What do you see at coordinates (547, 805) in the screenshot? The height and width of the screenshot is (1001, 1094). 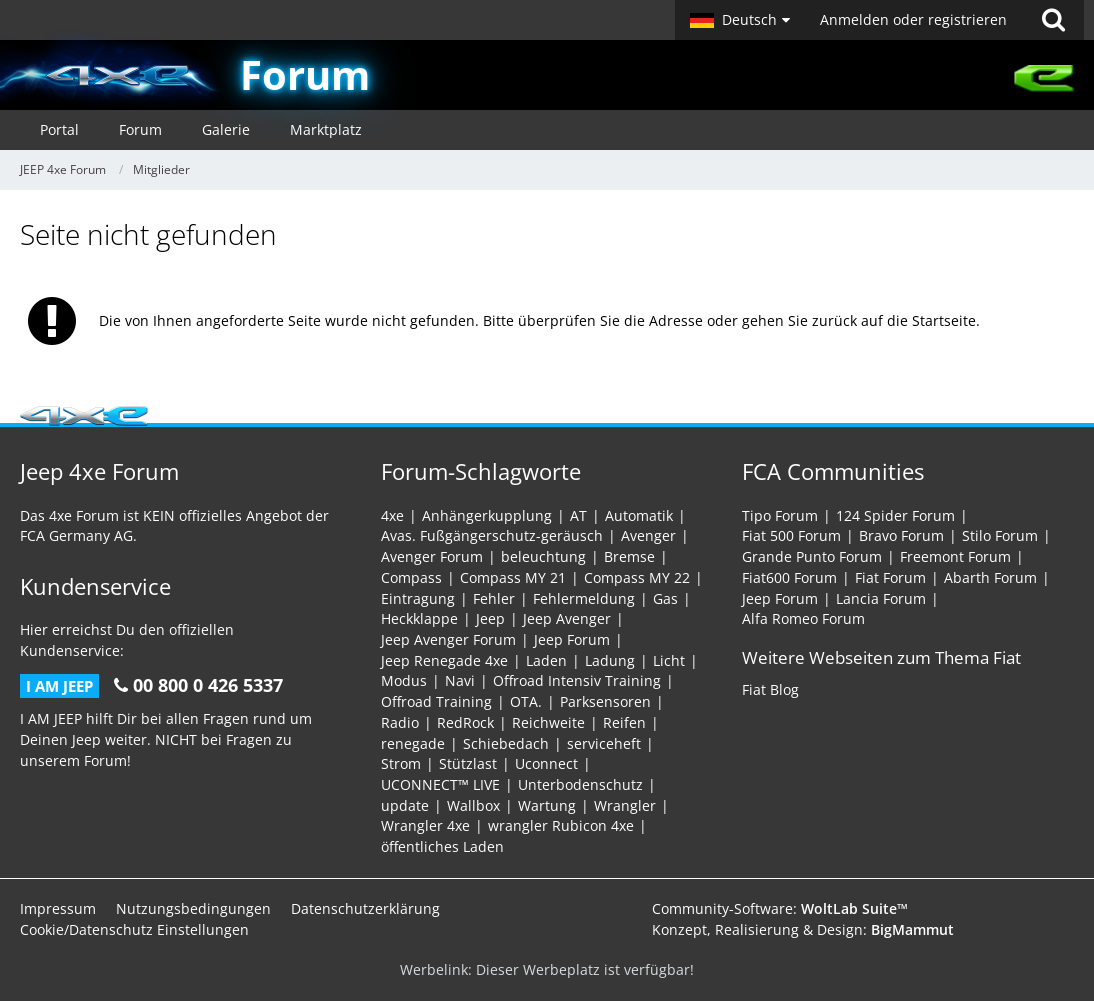 I see `Wartung` at bounding box center [547, 805].